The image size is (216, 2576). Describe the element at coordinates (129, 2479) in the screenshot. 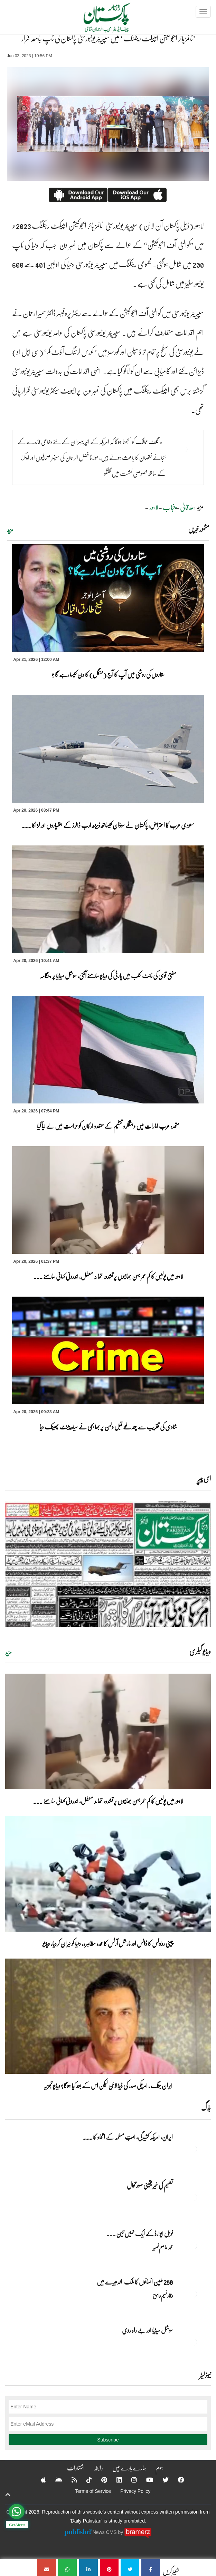

I see `[Instagram]` at that location.